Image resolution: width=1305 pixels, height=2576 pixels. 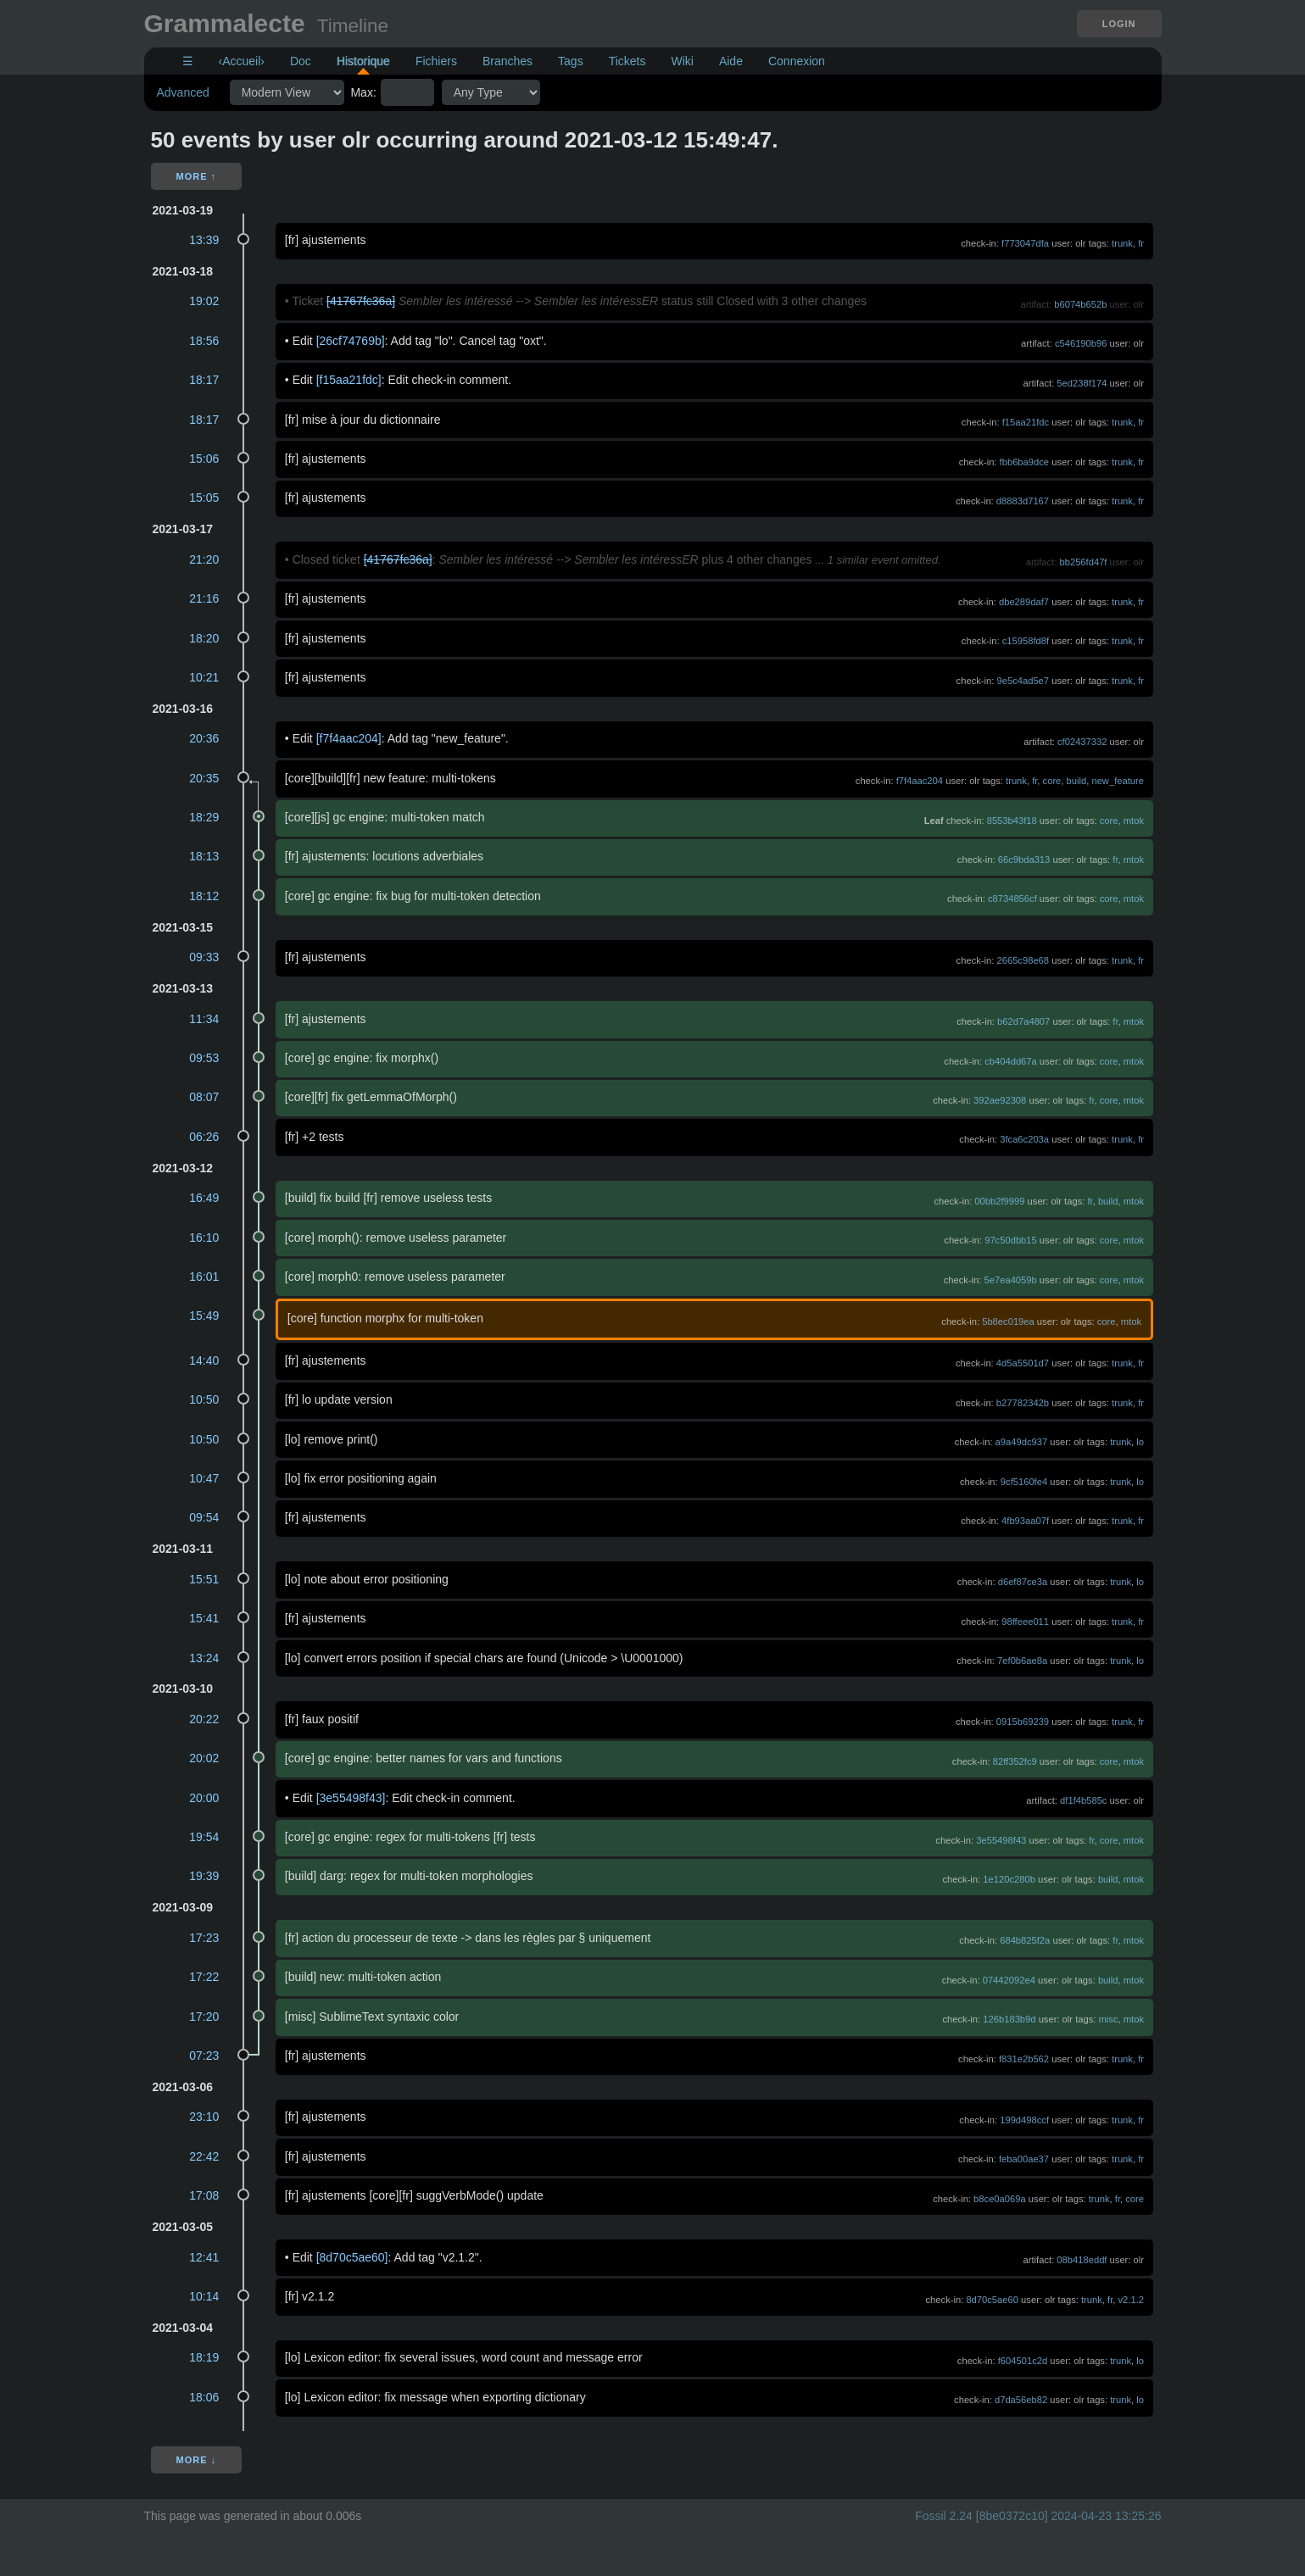 I want to click on 00bb2f9999, so click(x=999, y=1201).